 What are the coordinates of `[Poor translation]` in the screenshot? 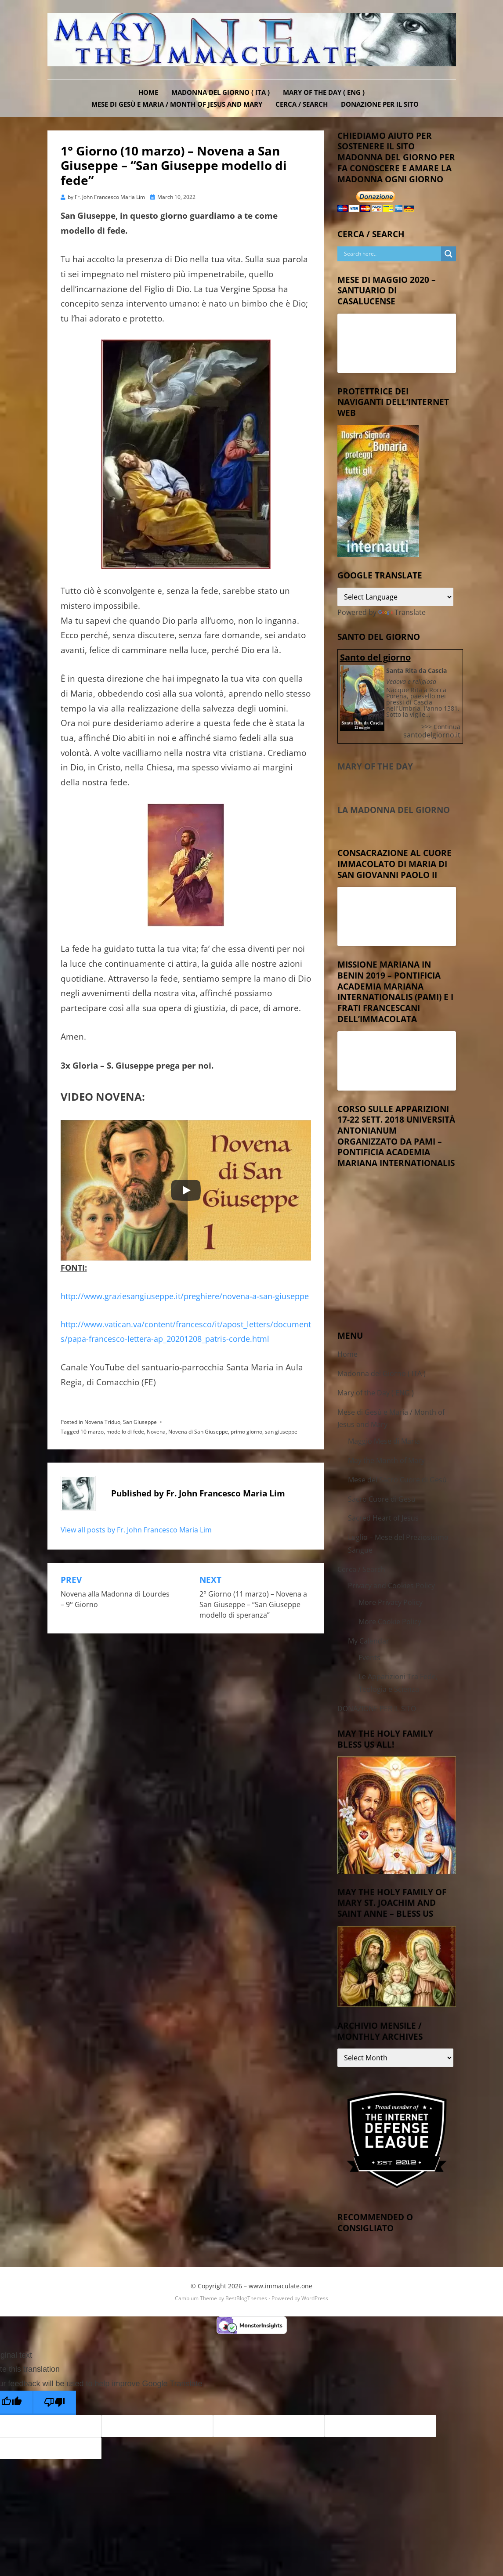 It's located at (54, 2403).